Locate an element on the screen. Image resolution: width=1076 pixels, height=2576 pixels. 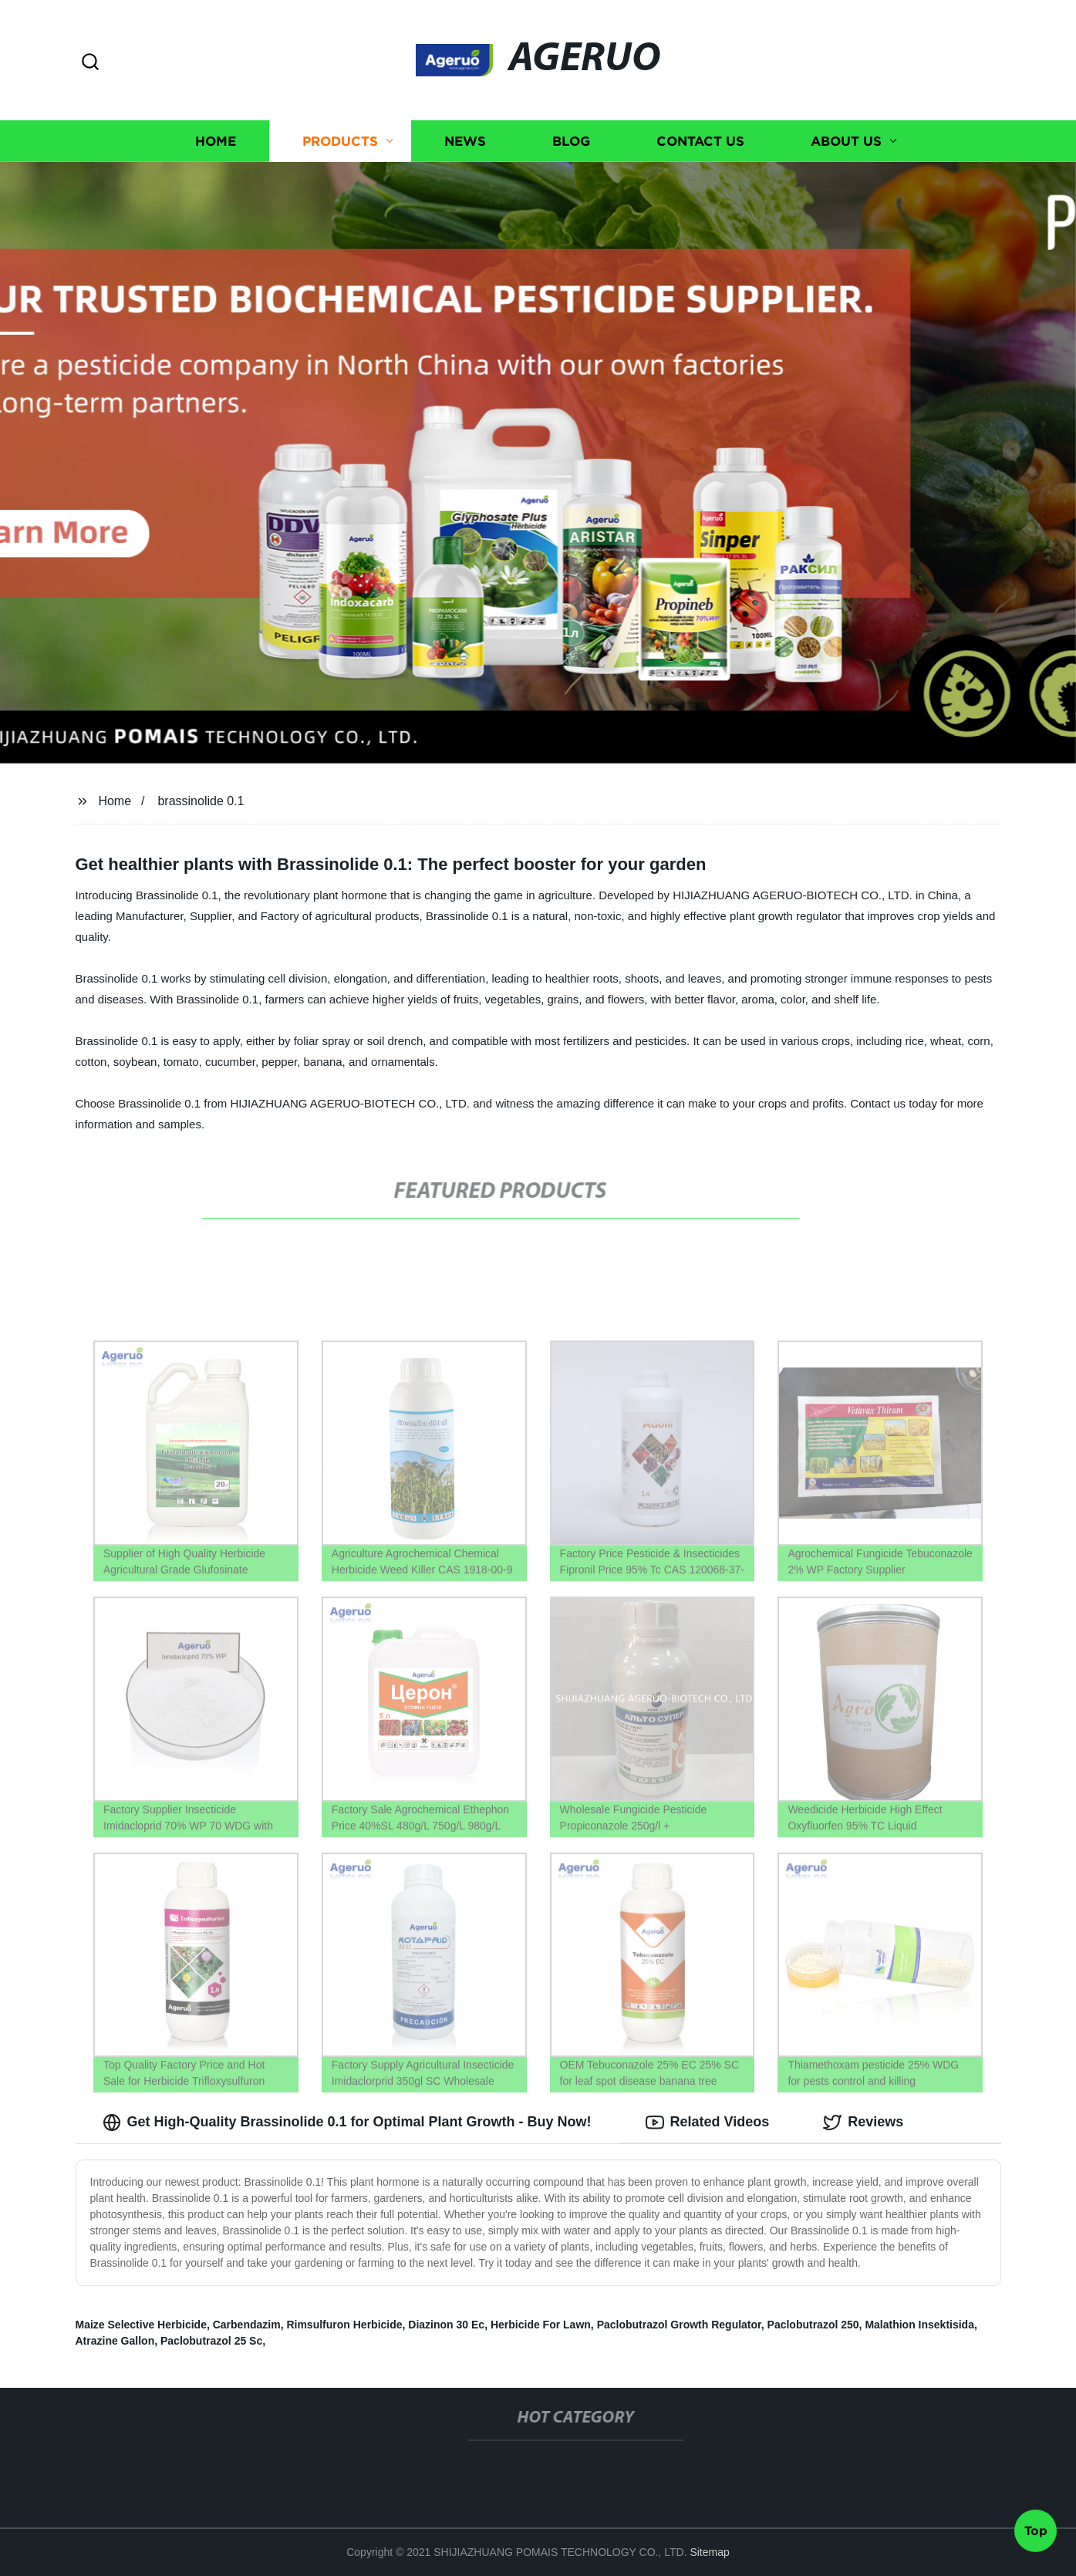
Maize Selective Herbicide is located at coordinates (141, 2324).